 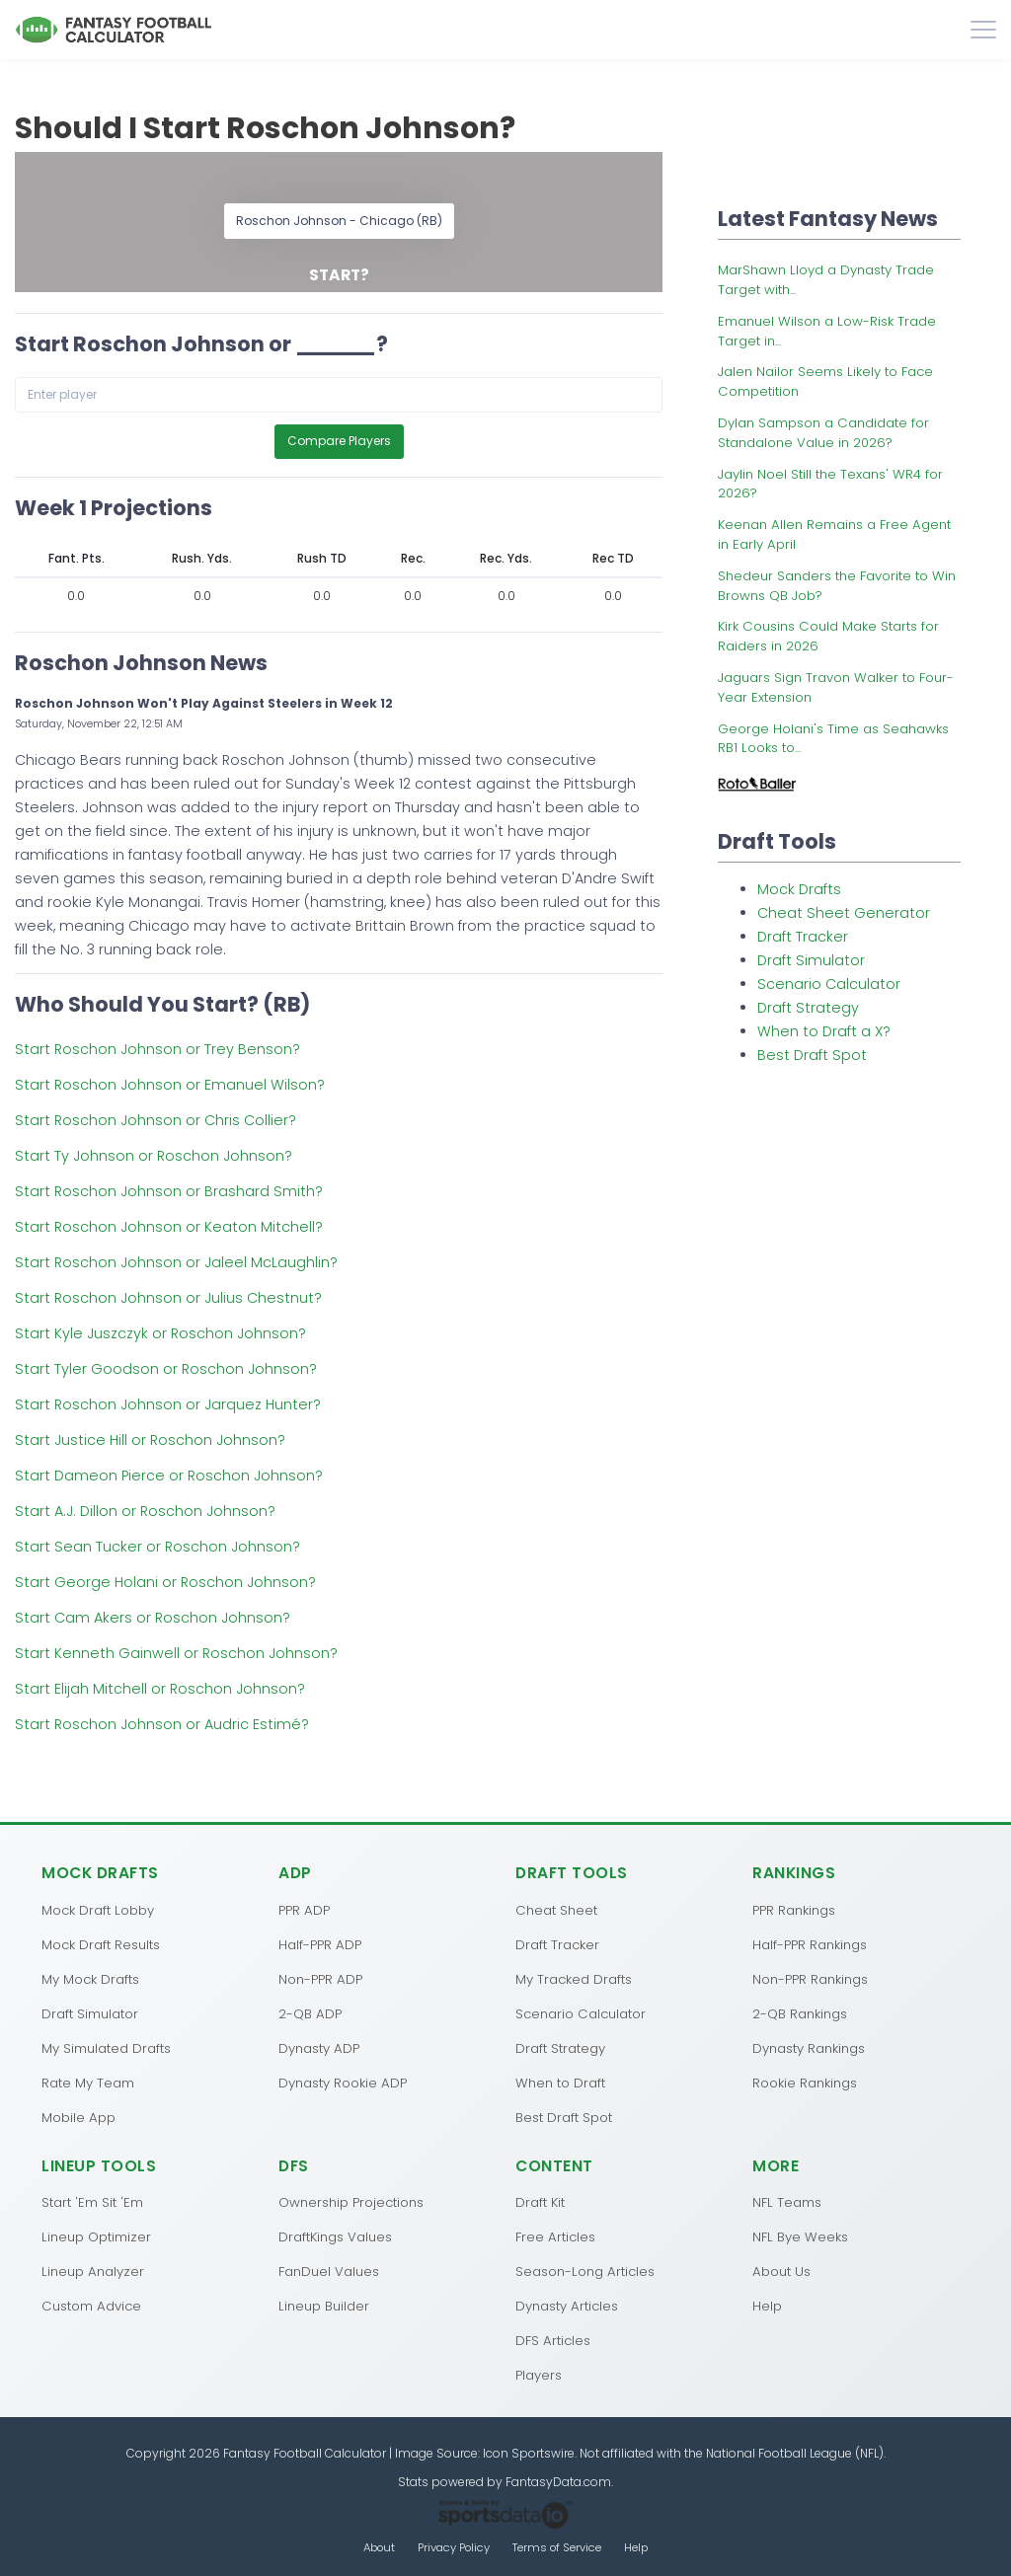 I want to click on Start Roschon Johnson or Brashard Smith?, so click(x=169, y=1191).